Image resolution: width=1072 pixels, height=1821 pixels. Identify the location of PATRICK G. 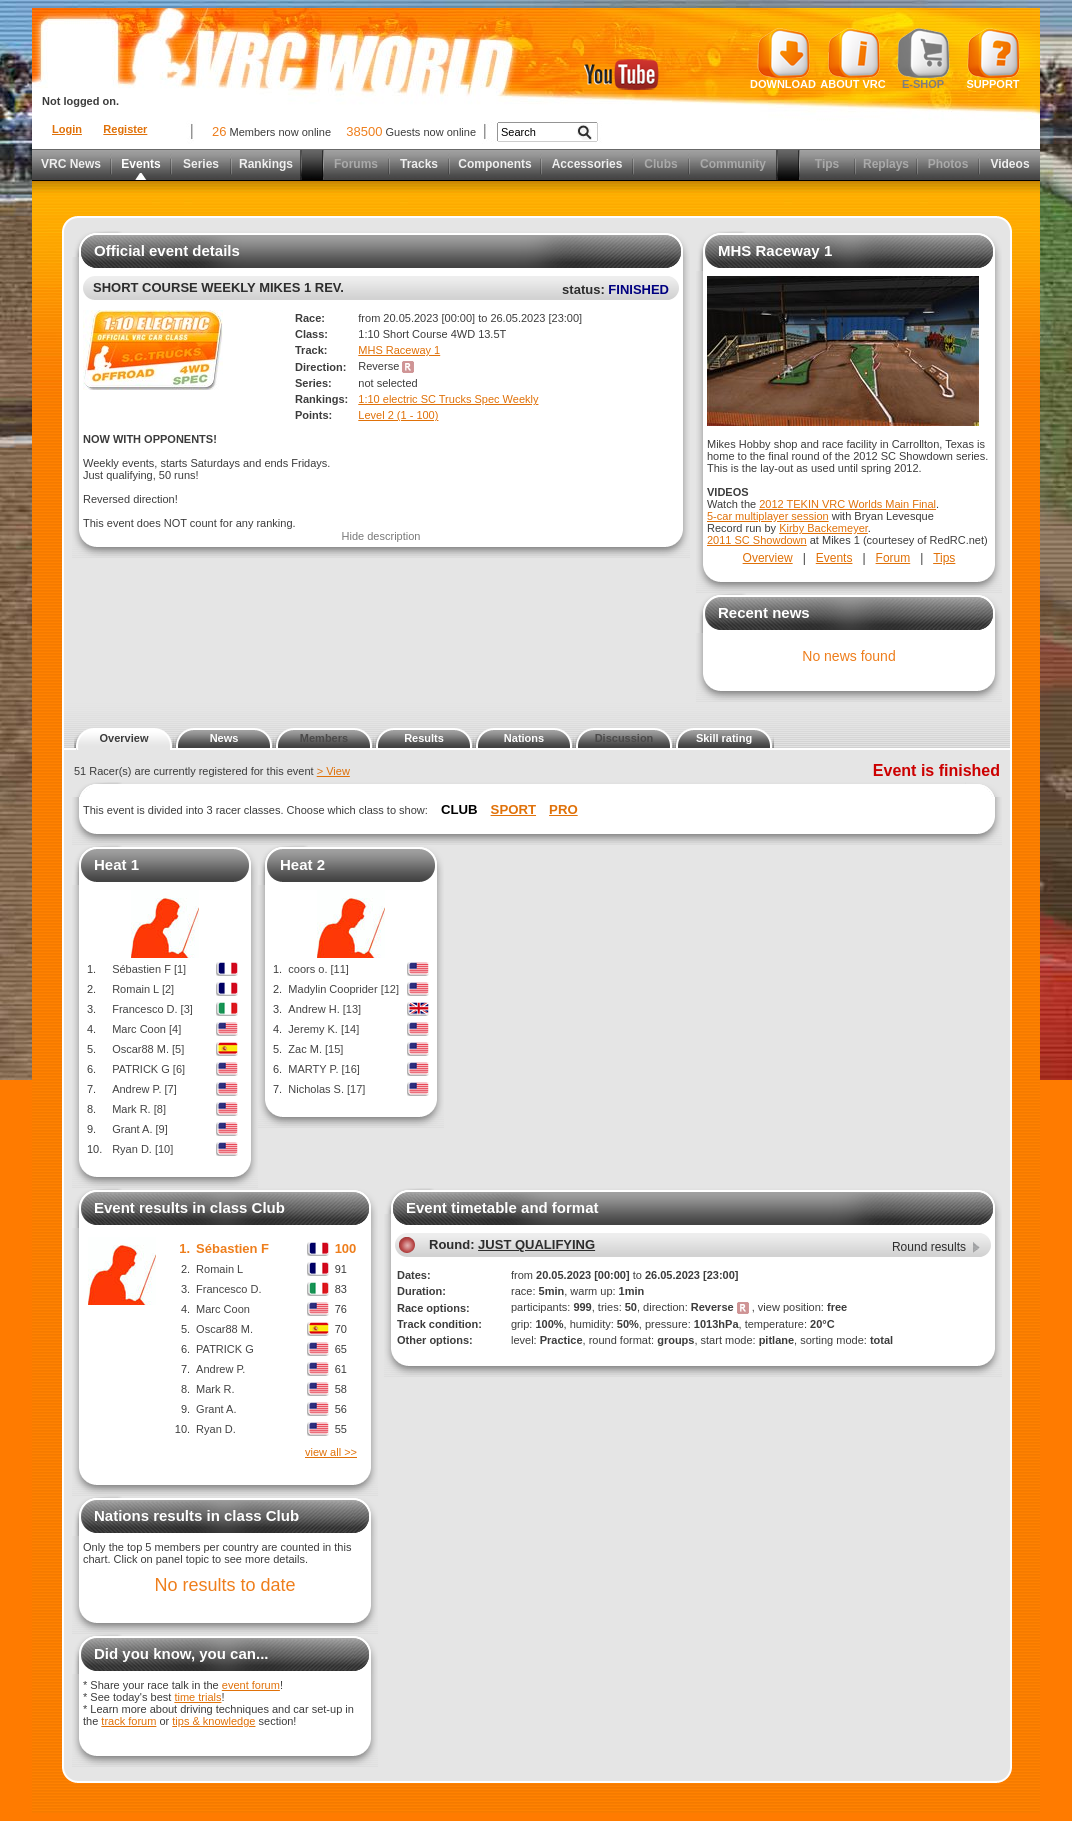
(225, 1349).